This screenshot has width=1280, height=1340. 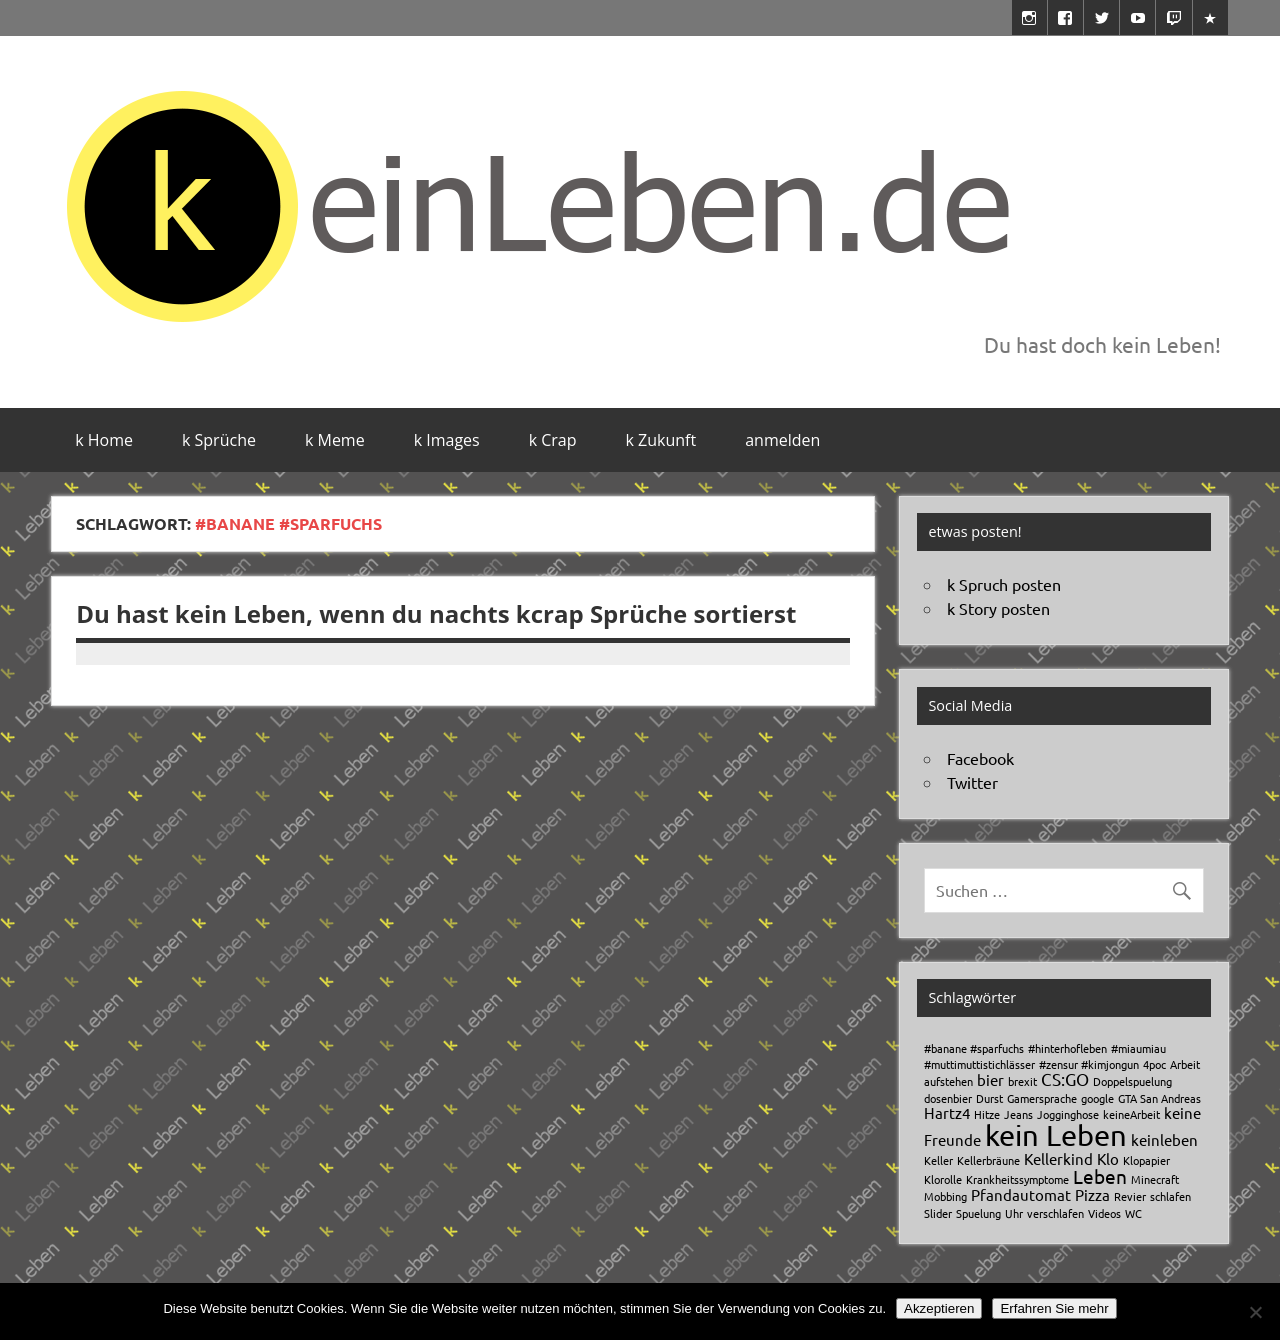 What do you see at coordinates (436, 613) in the screenshot?
I see `Du hast kein Leben, wenn du nachts kcrap Sprüche sortierst` at bounding box center [436, 613].